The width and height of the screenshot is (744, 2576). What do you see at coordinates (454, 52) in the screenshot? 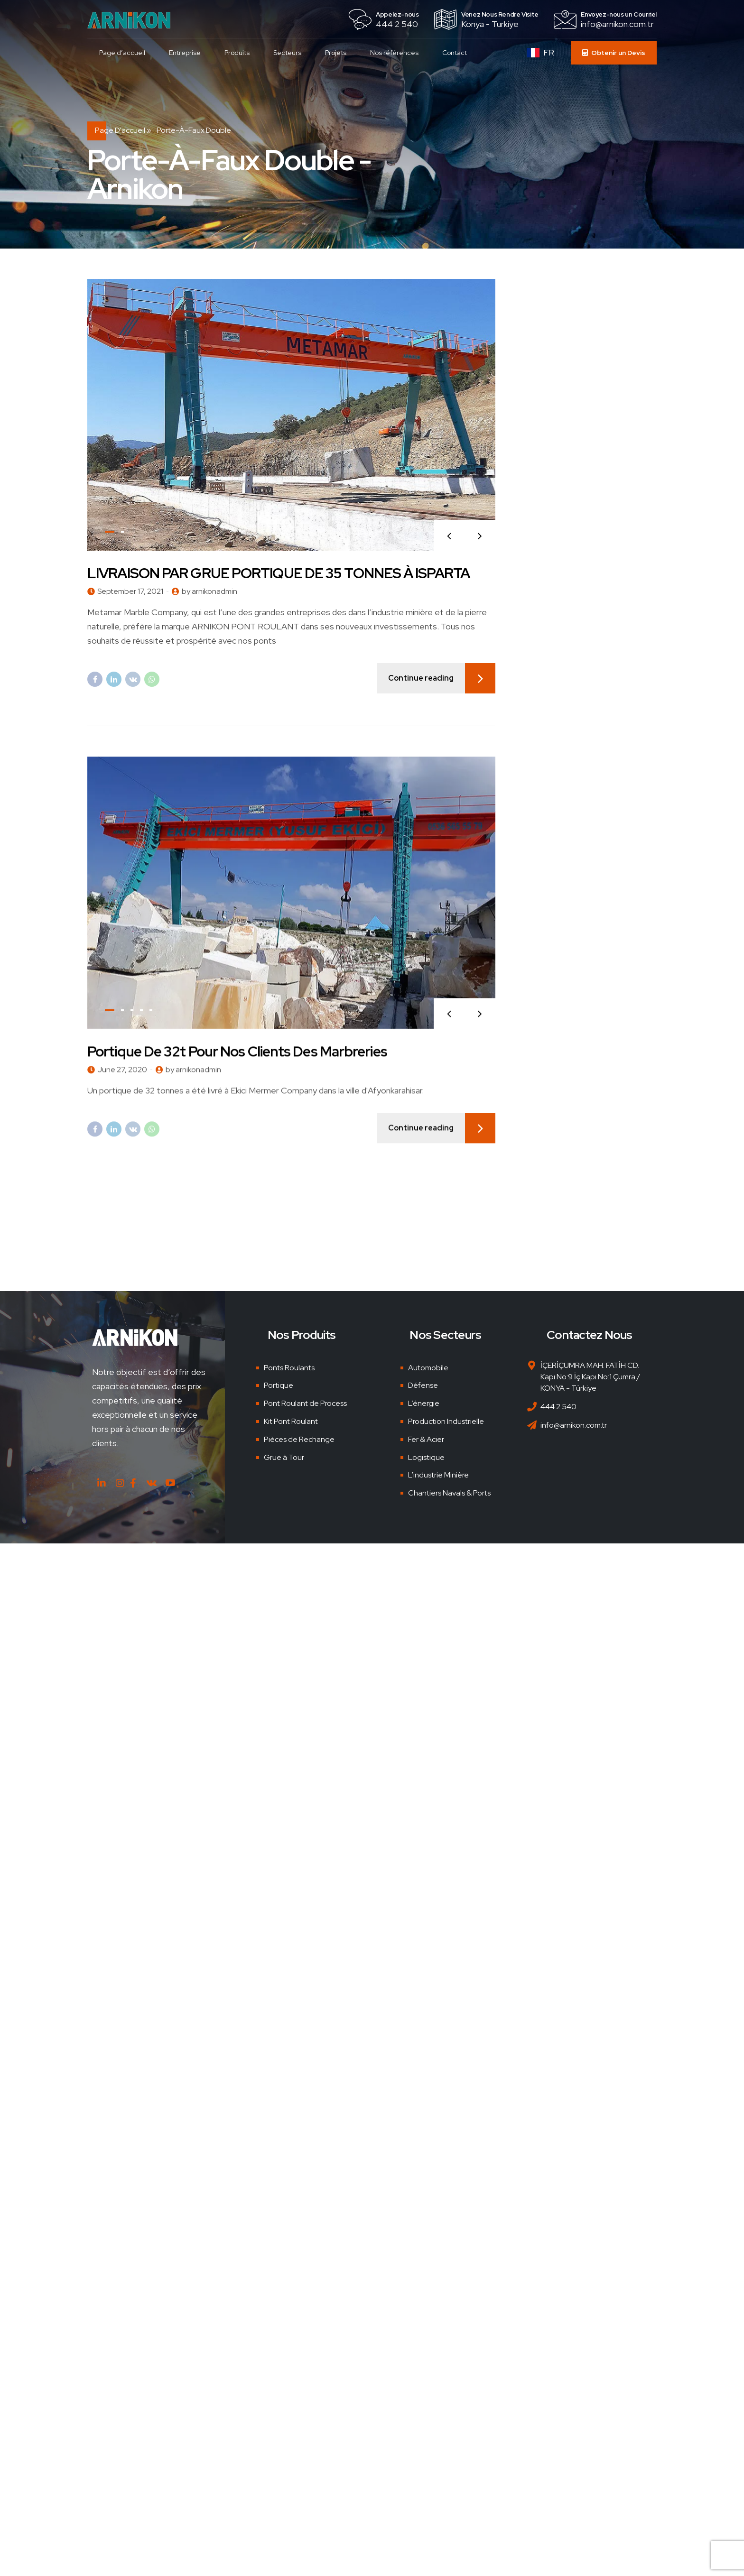
I see `Contact` at bounding box center [454, 52].